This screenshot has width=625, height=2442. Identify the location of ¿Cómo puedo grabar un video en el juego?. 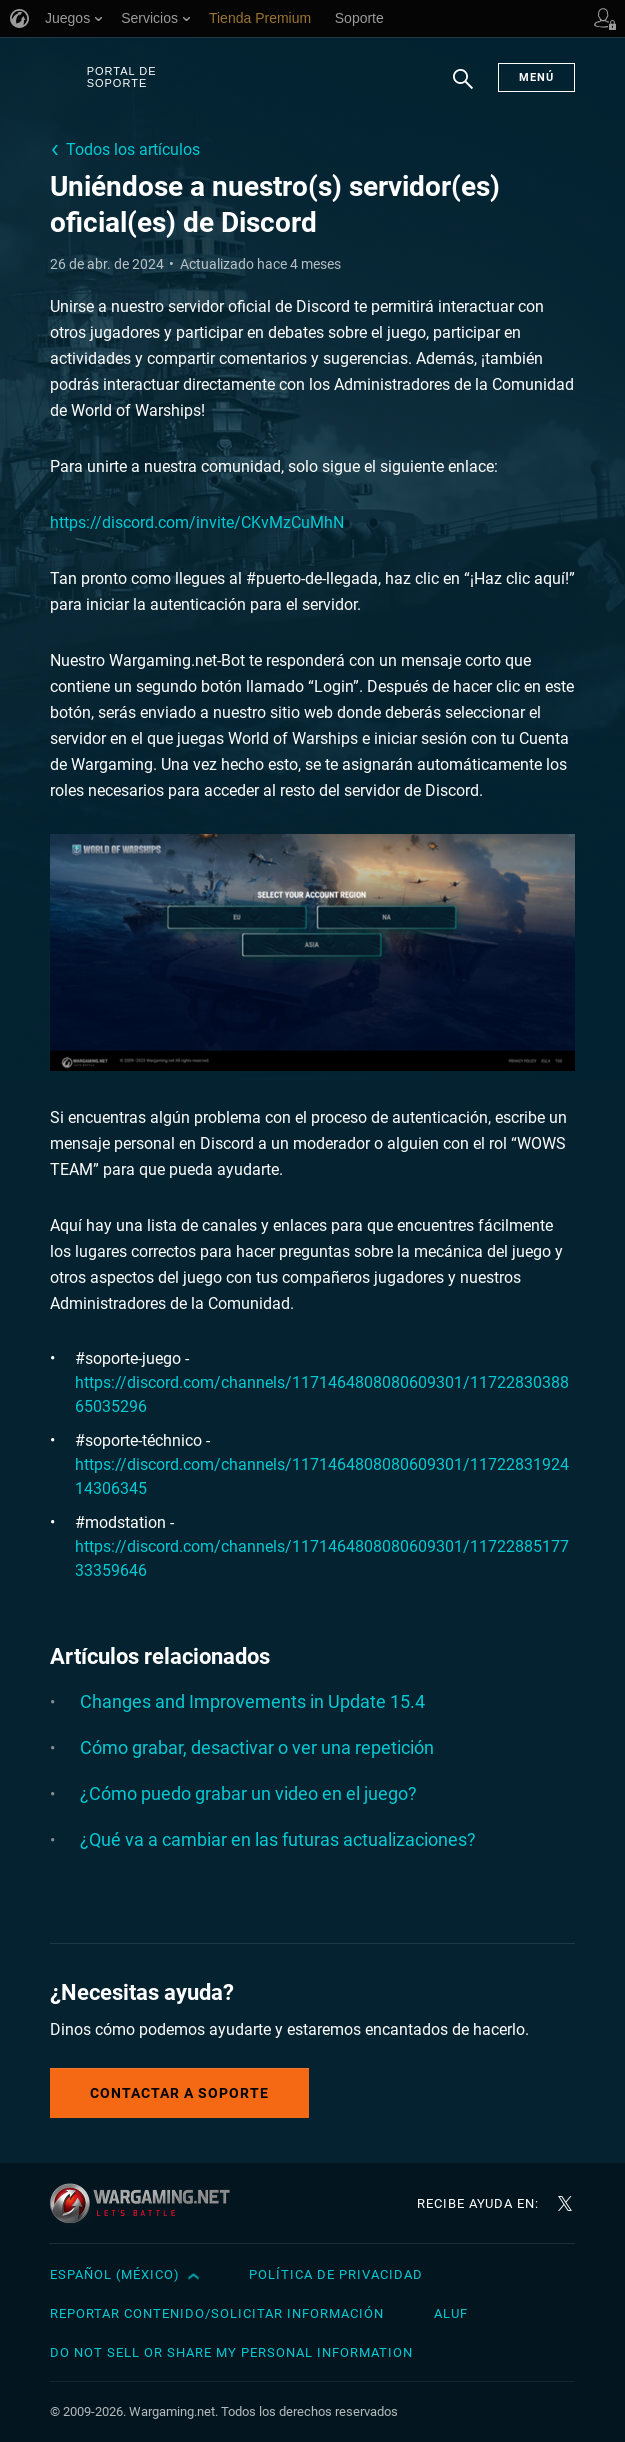
(248, 1793).